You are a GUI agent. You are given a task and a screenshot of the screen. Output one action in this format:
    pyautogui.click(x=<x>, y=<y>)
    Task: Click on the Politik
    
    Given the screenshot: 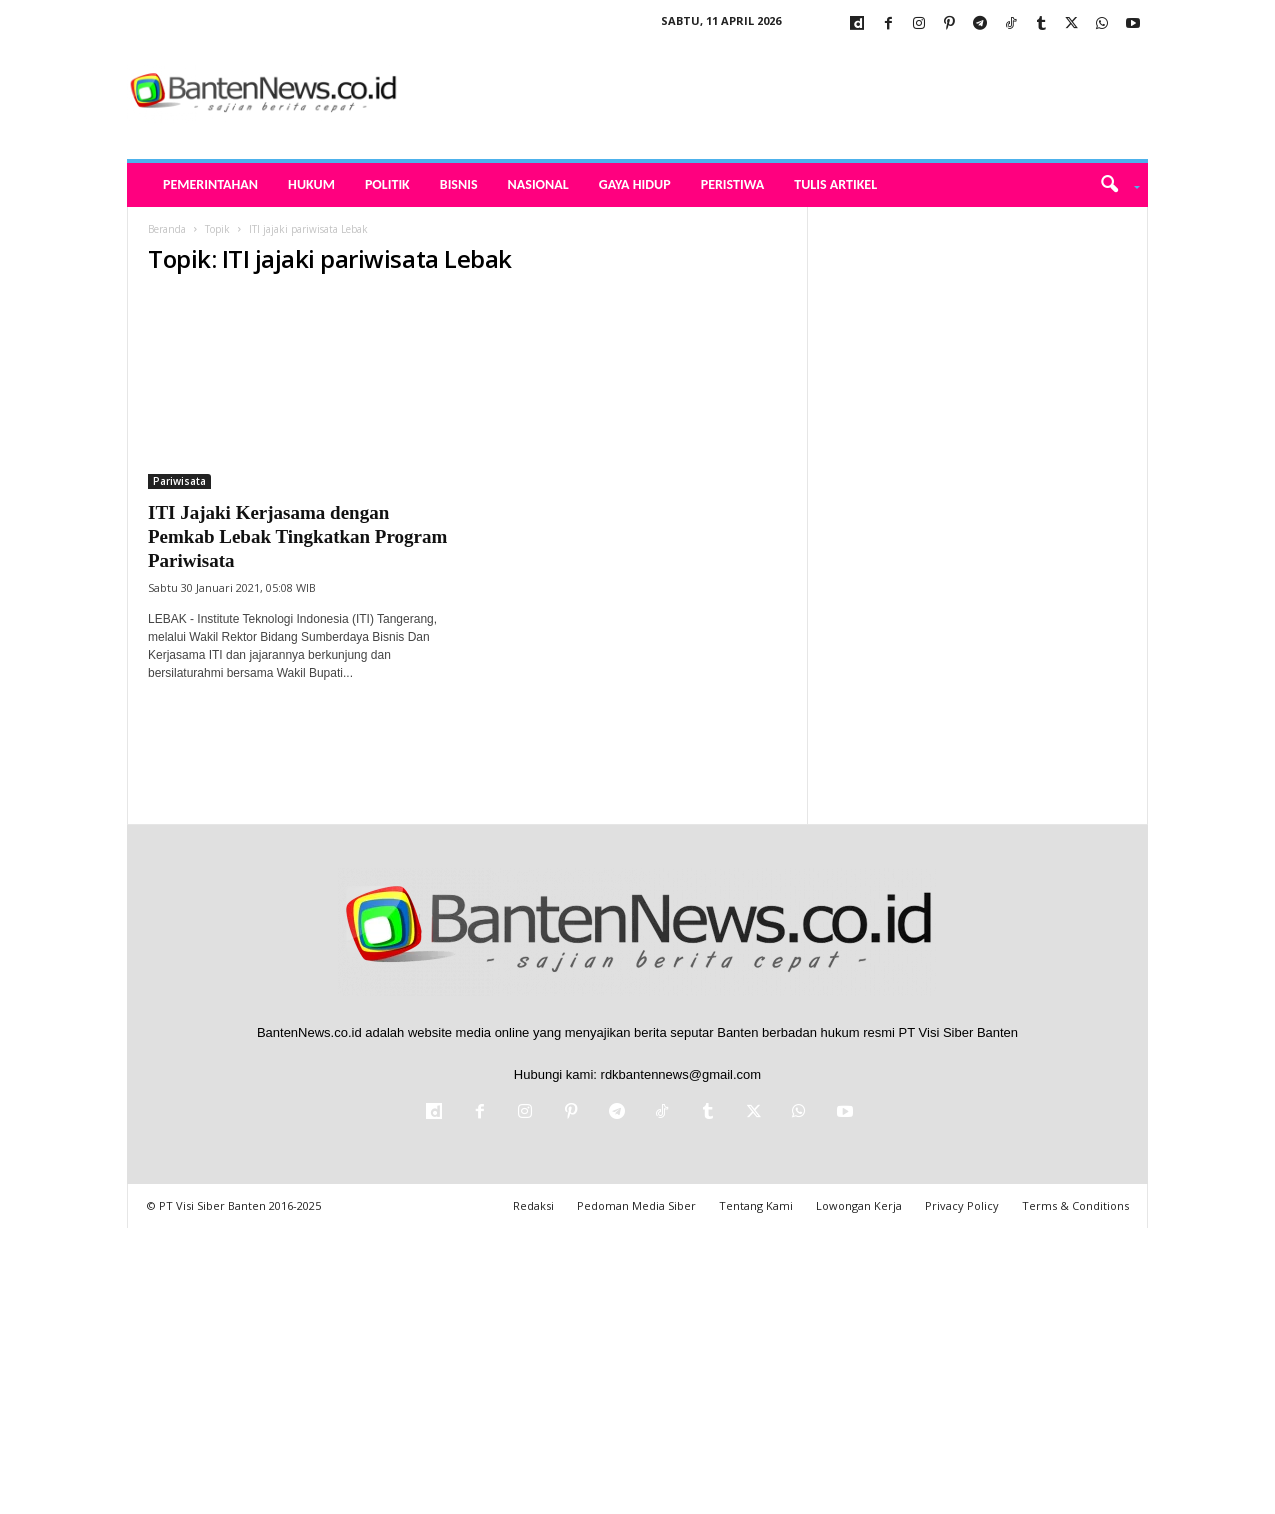 What is the action you would take?
    pyautogui.click(x=387, y=184)
    